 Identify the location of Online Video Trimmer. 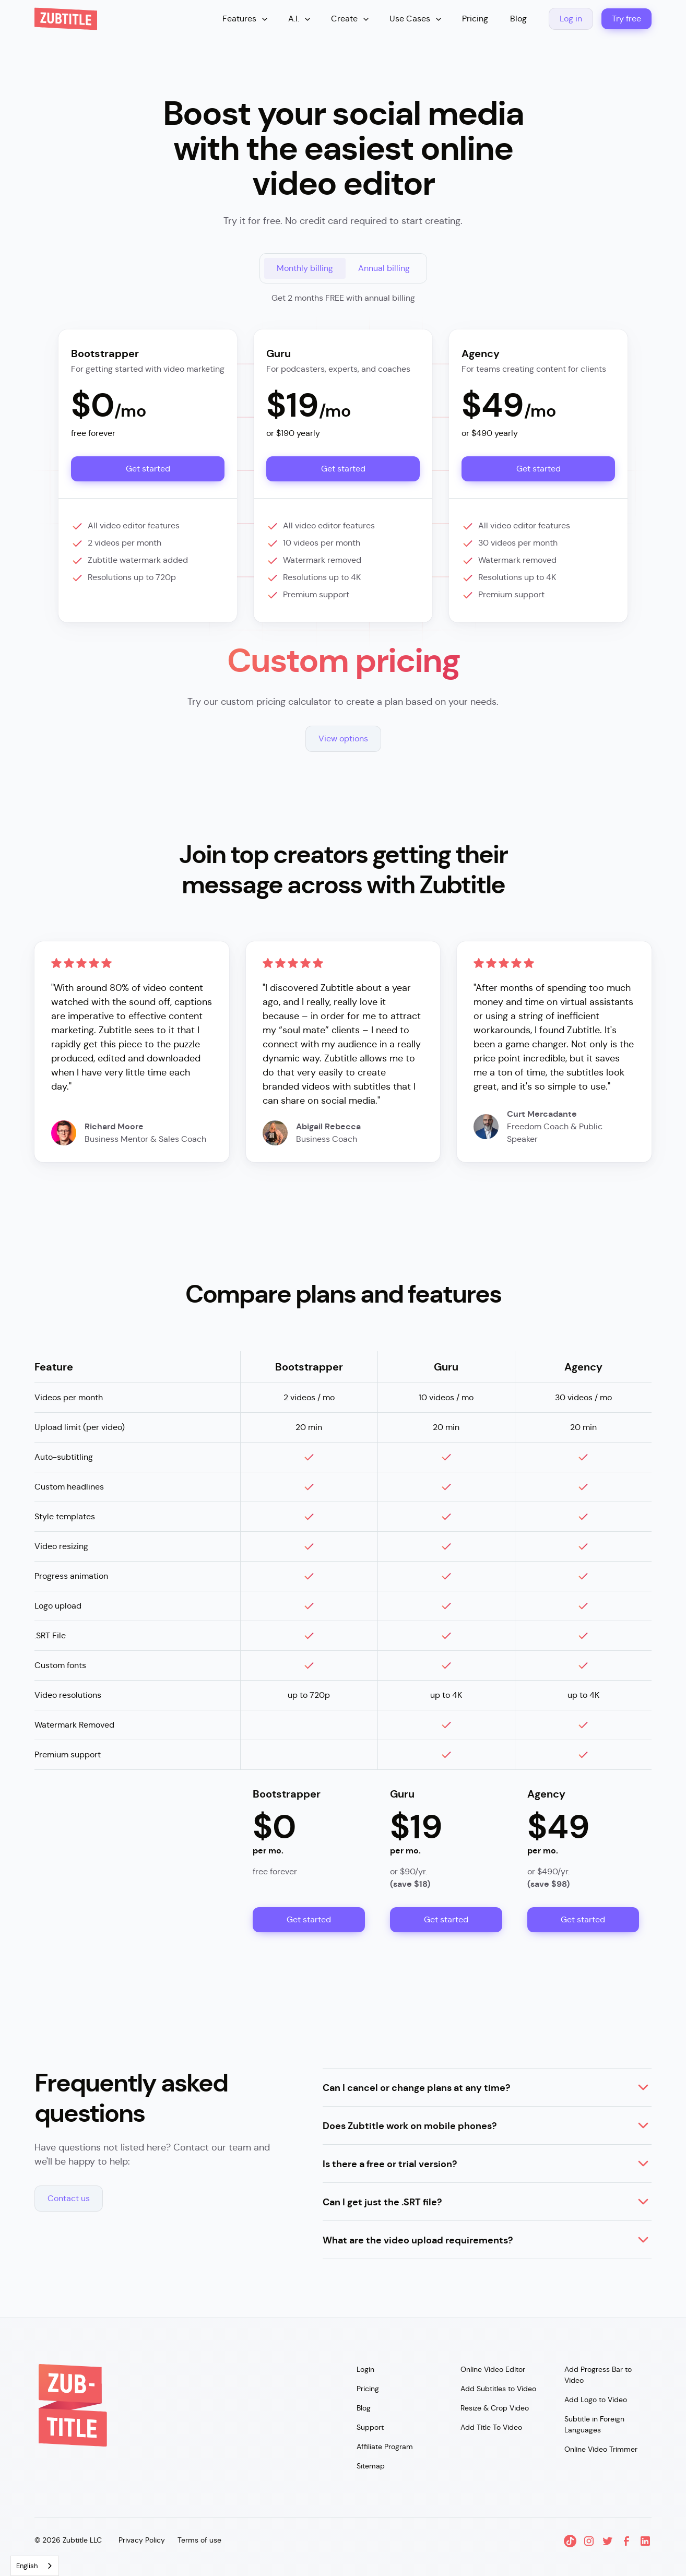
(600, 2449).